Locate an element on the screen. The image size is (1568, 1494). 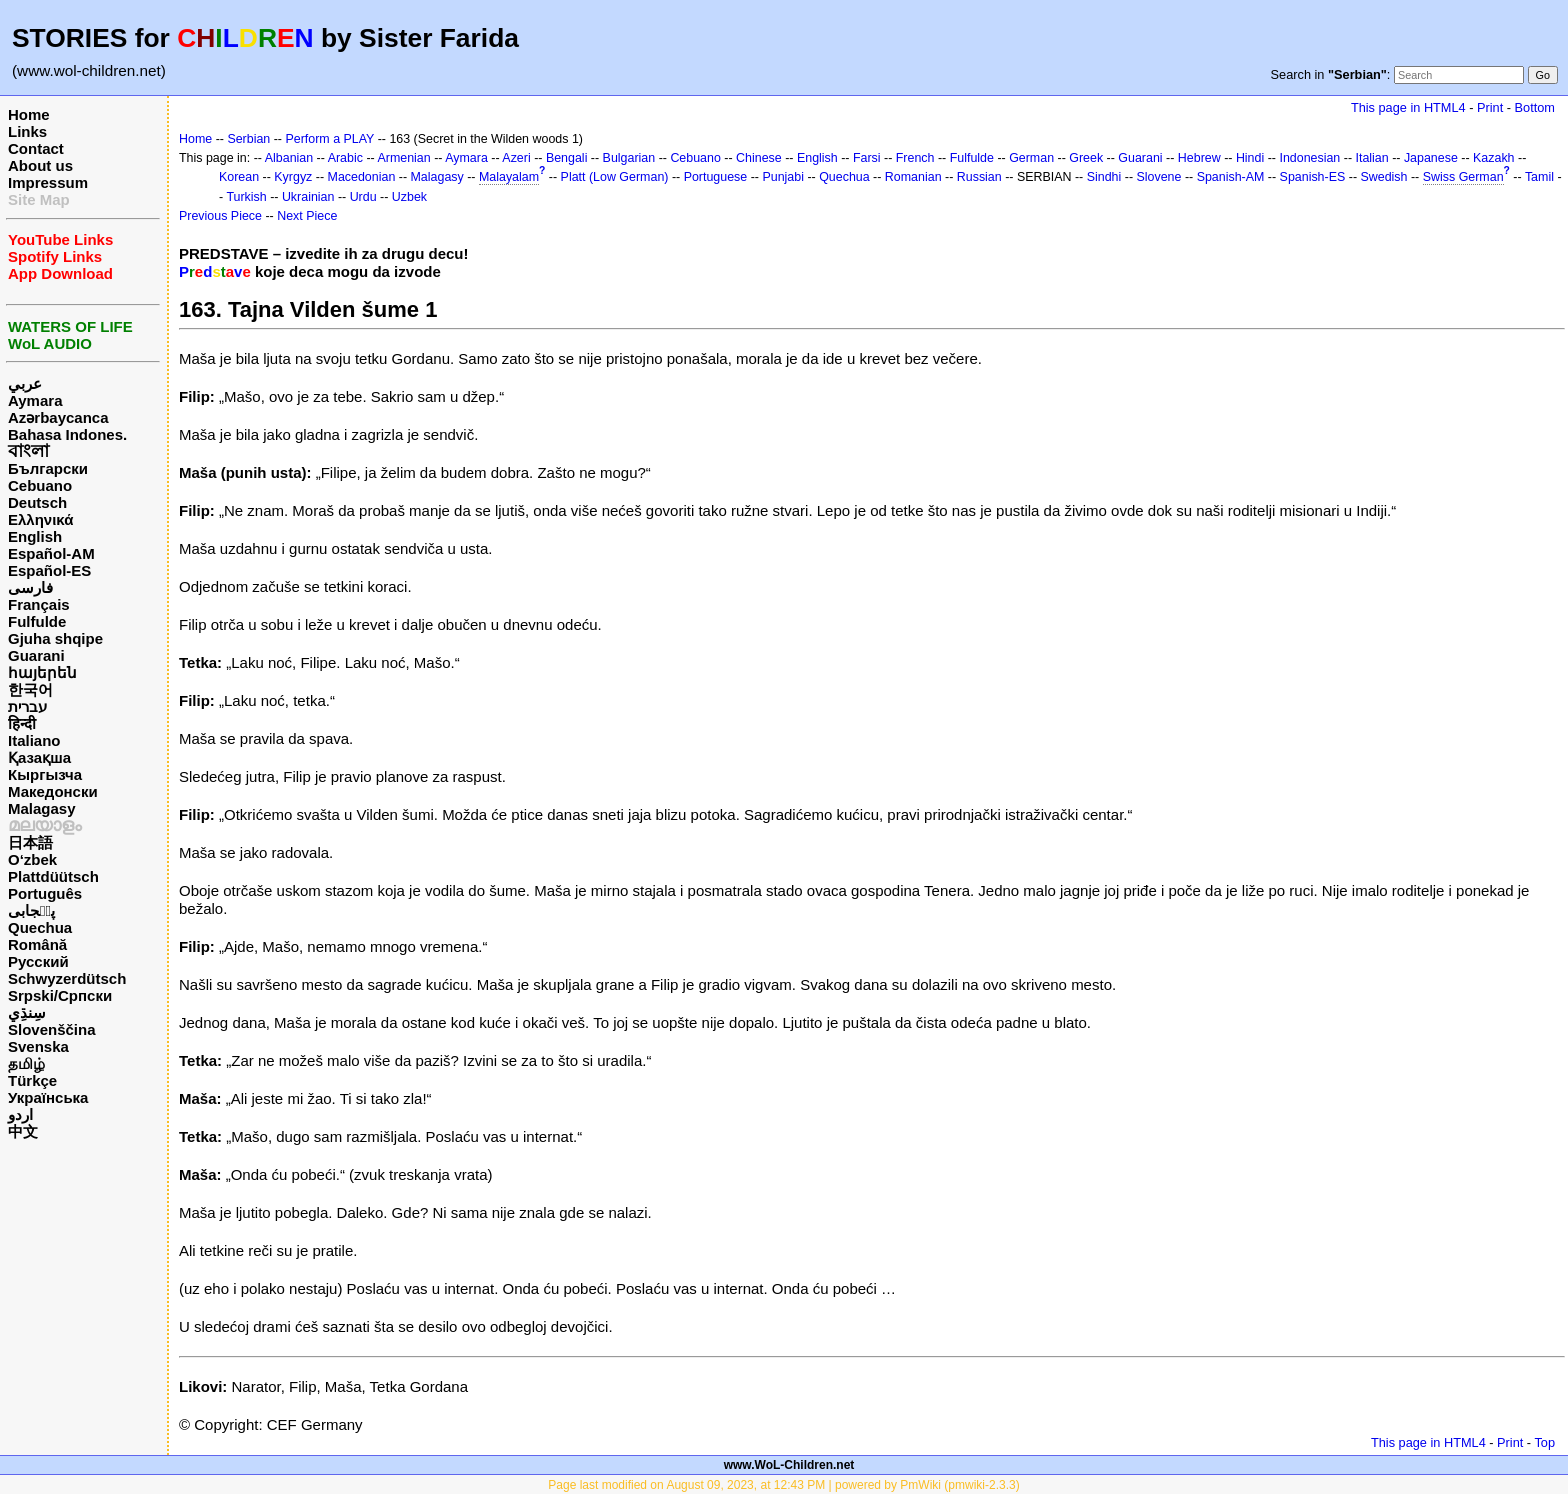
Kyrgyz is located at coordinates (293, 177).